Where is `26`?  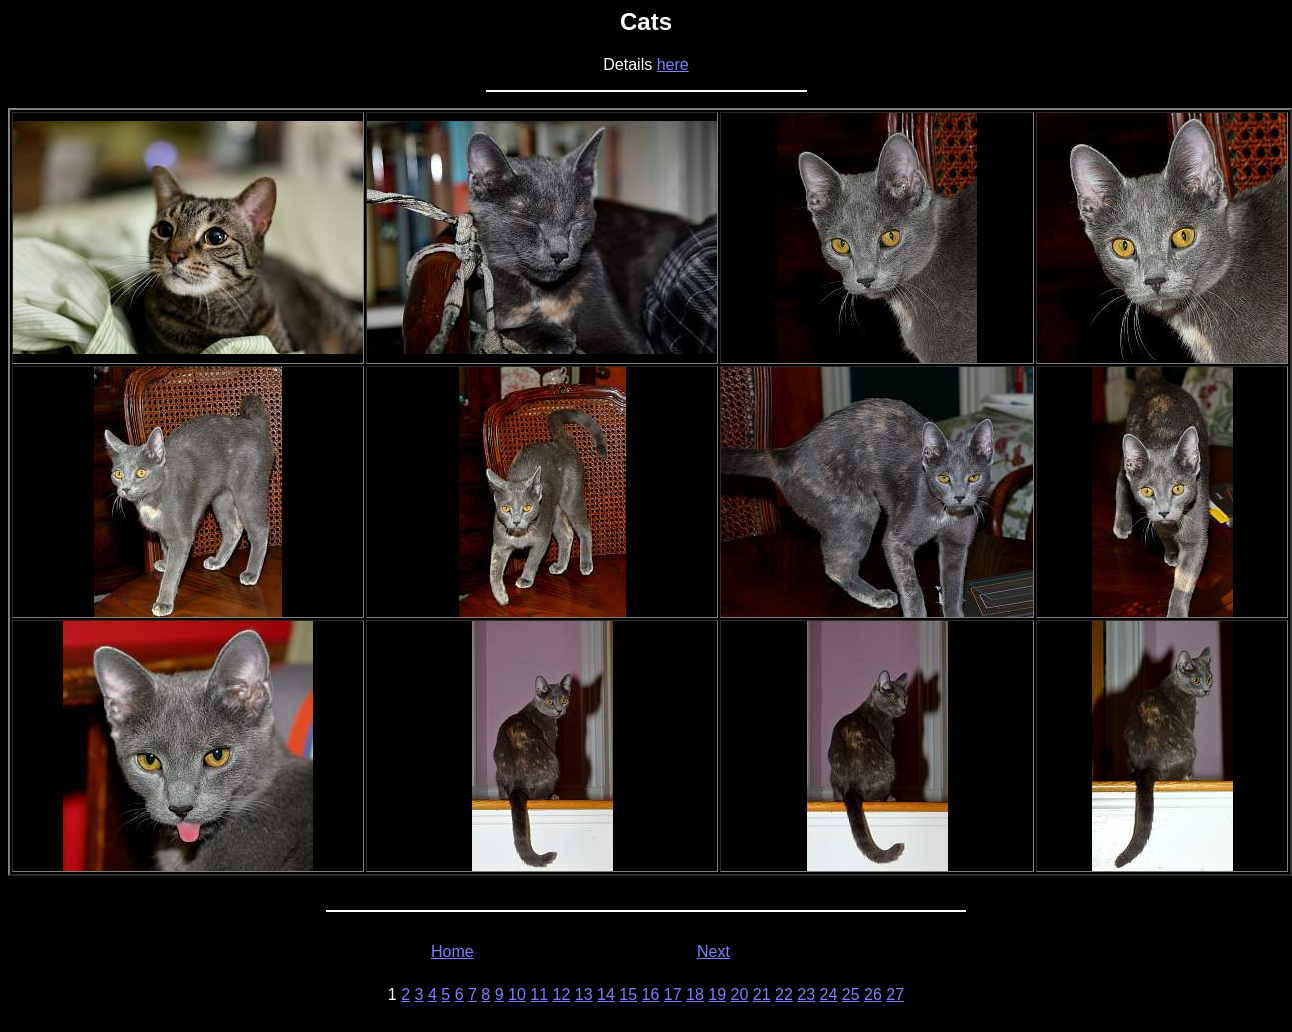 26 is located at coordinates (873, 994).